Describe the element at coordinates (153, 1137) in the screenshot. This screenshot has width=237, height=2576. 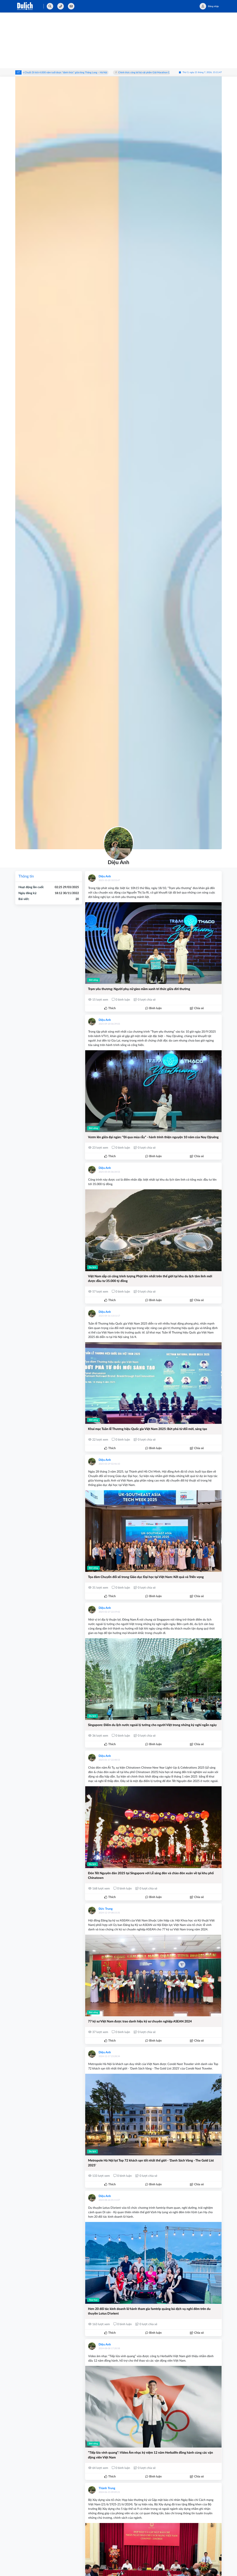
I see `Vươn lên giữa đại ngàn: “Đi qua mùa rẫy” - hành trình thiện nguyện 10 năm của Nay Djruêng` at that location.